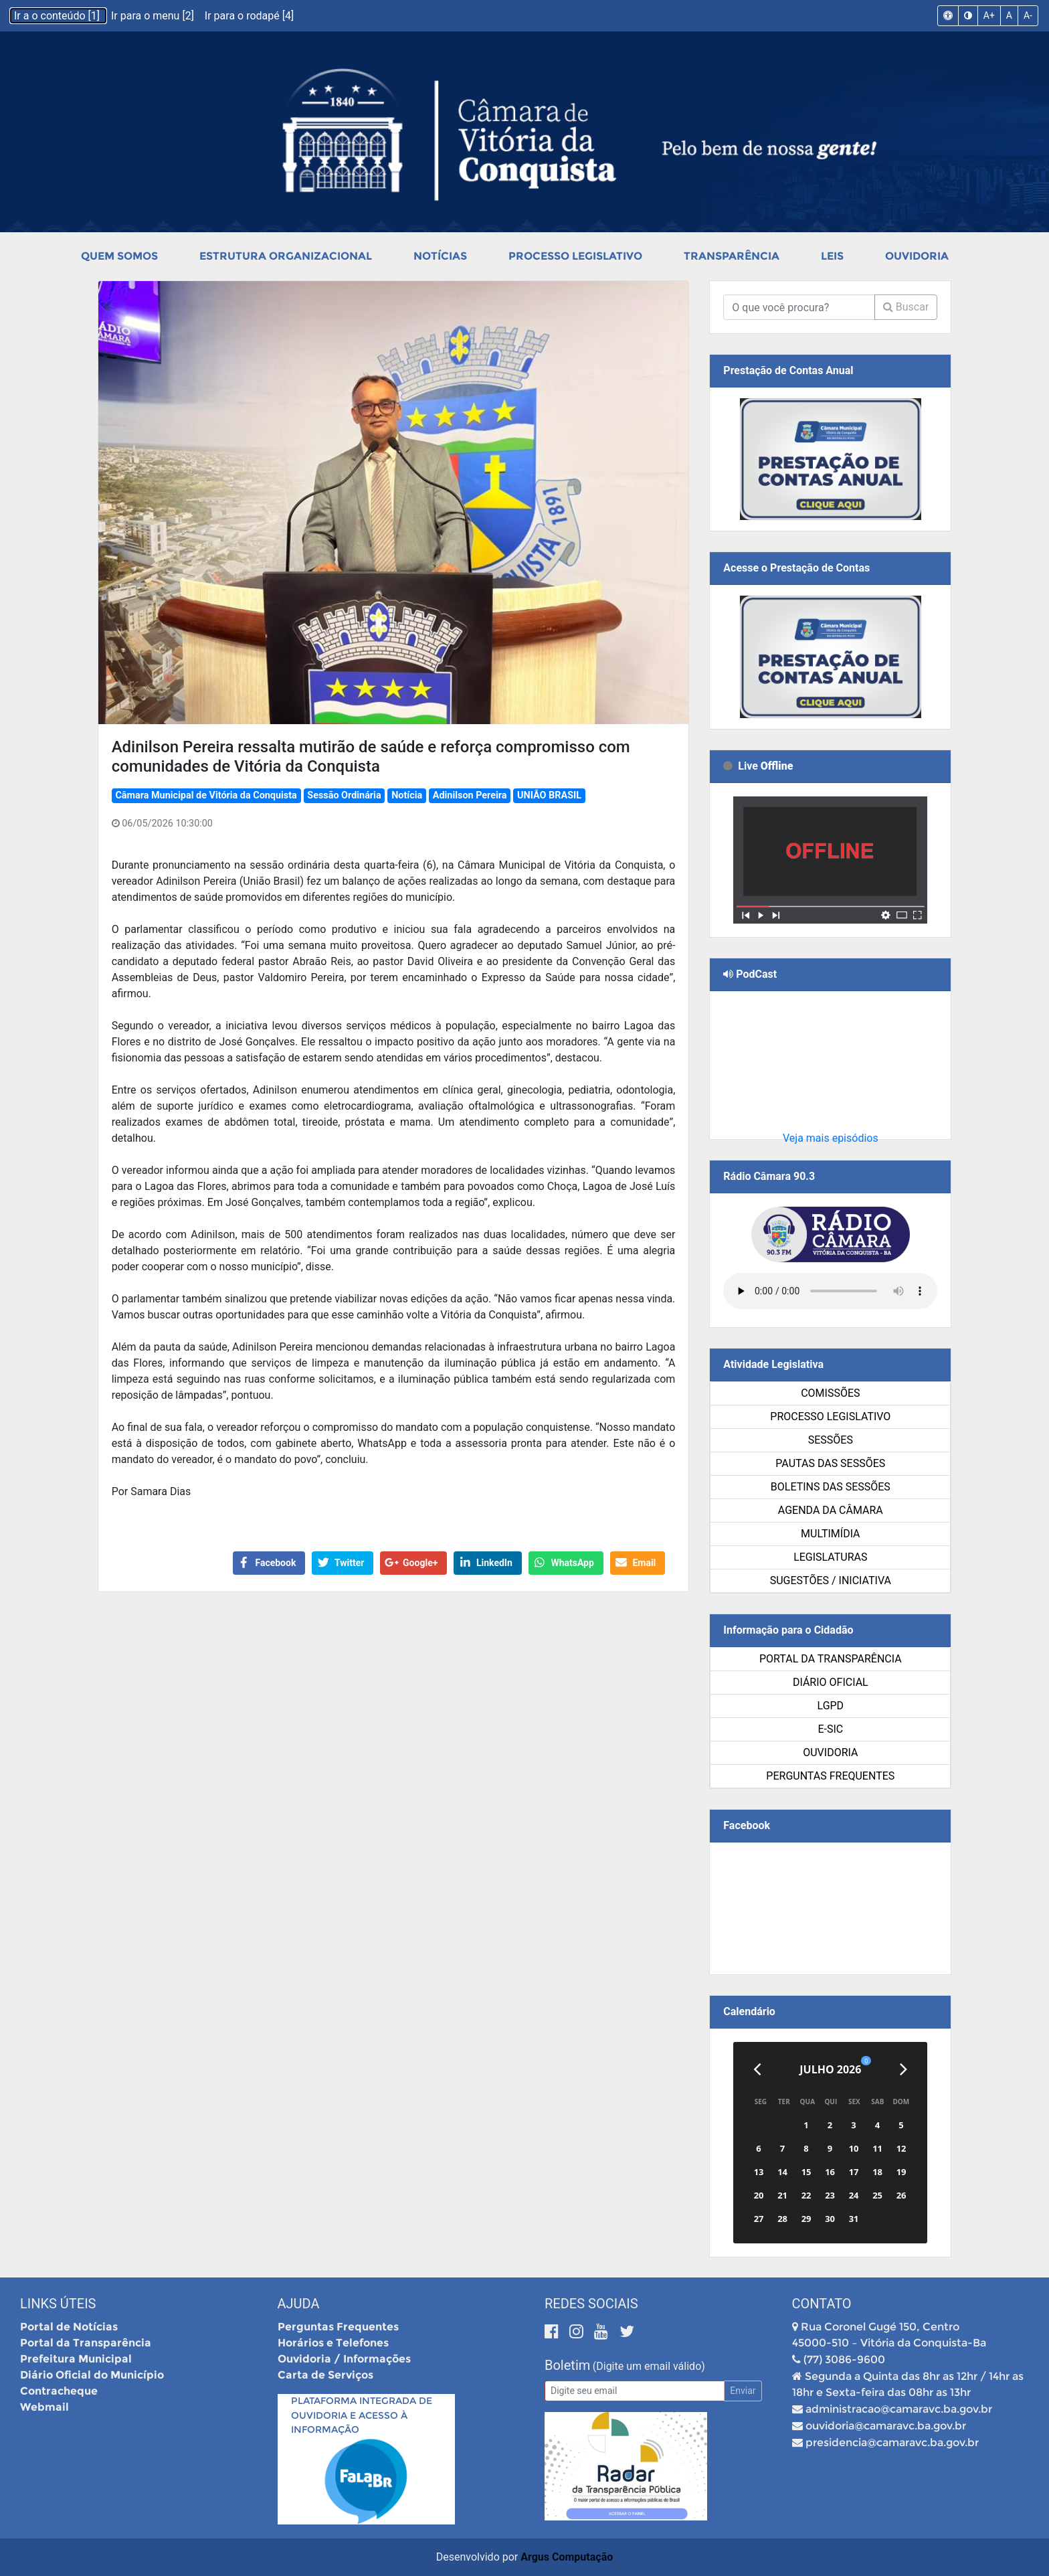 The height and width of the screenshot is (2576, 1049). I want to click on LGPD, so click(831, 1705).